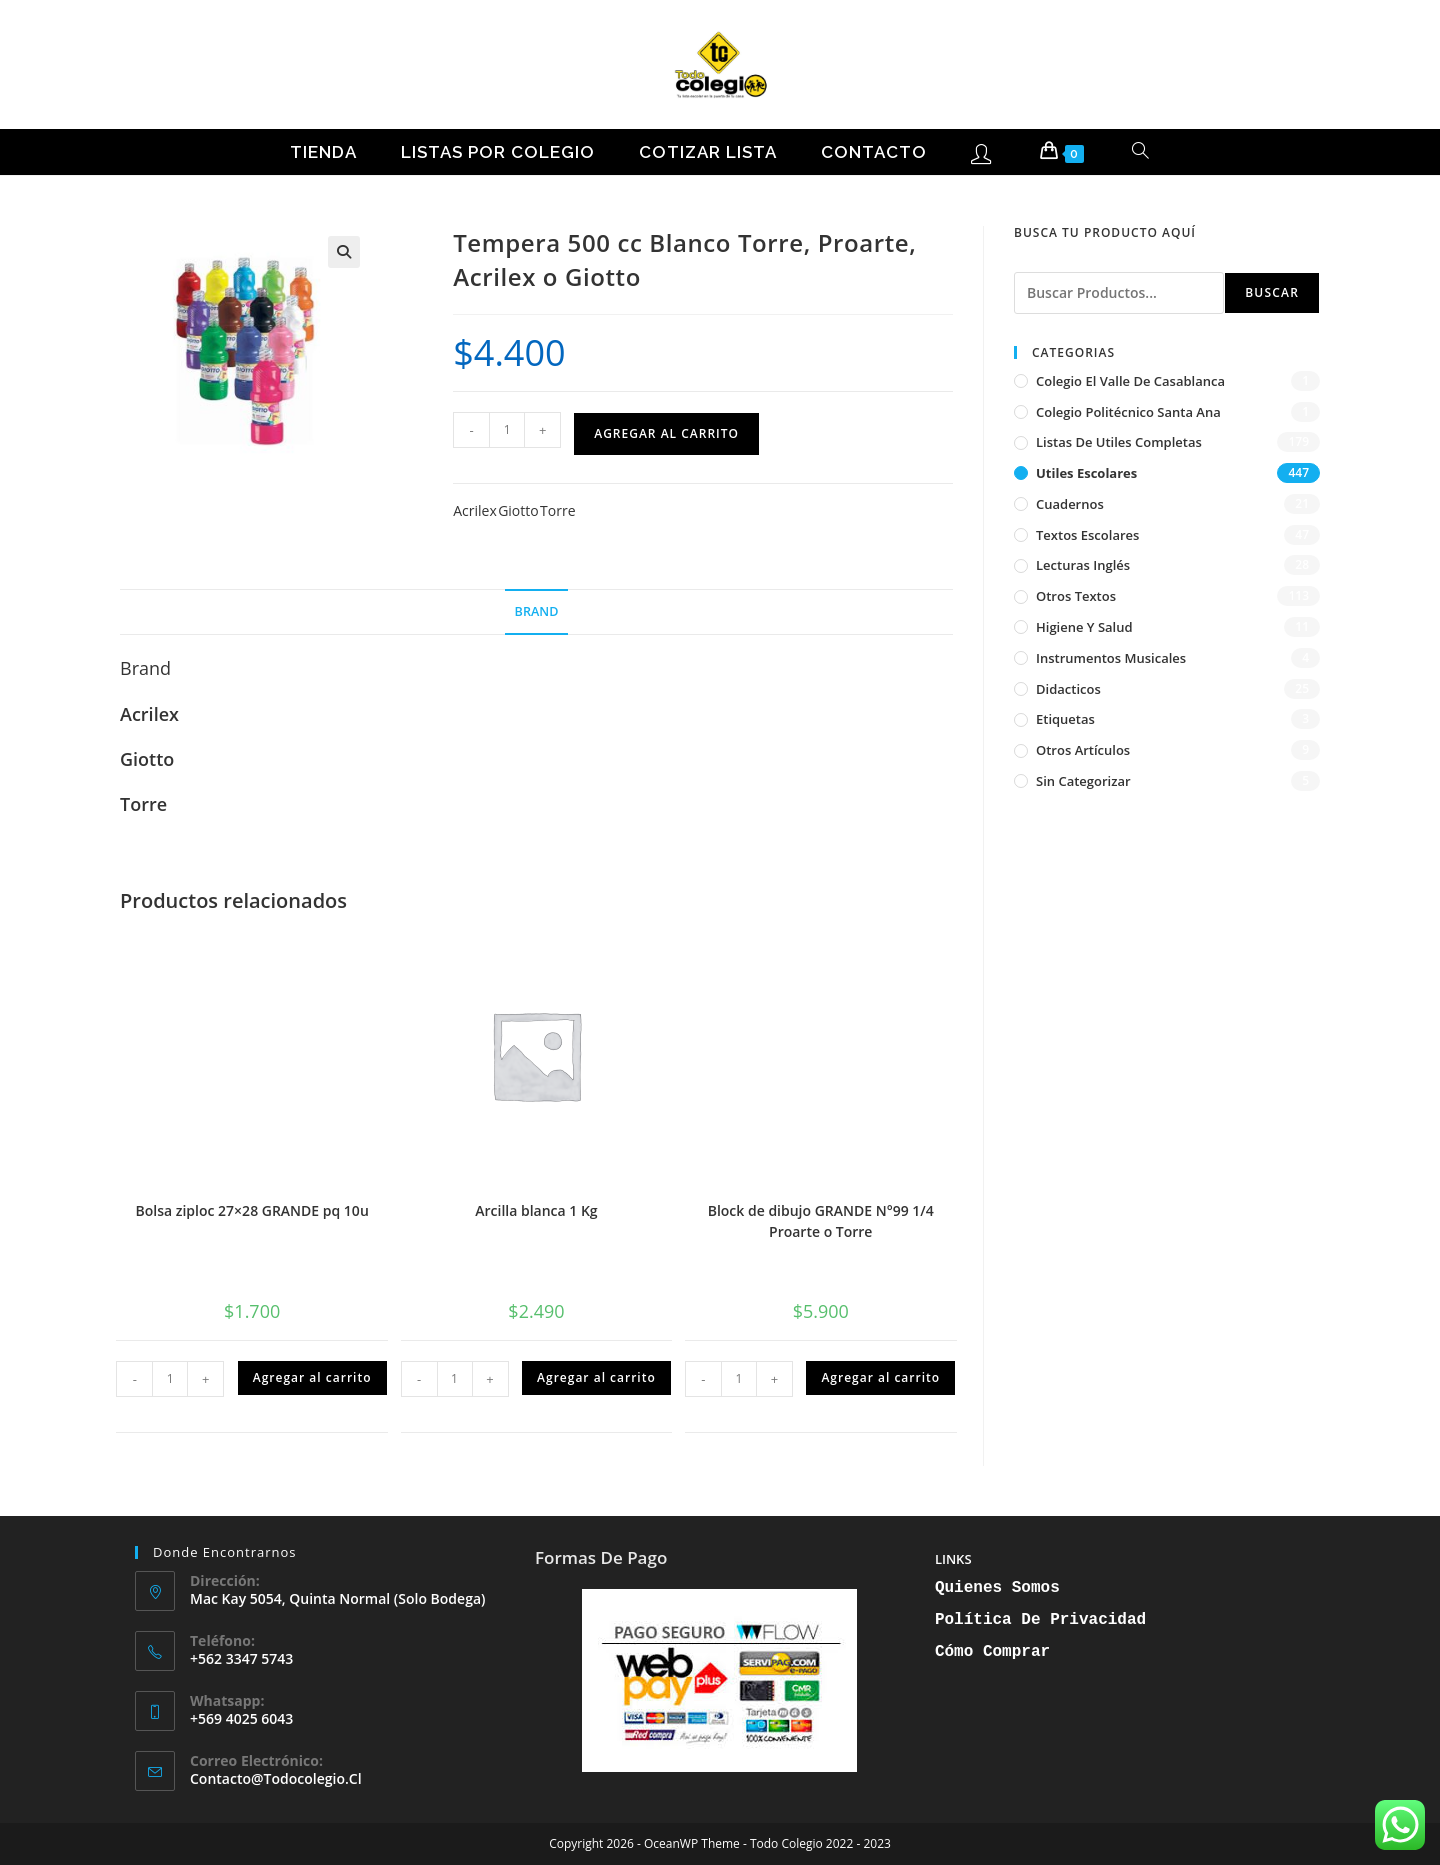 The height and width of the screenshot is (1865, 1440). I want to click on Sin categorizar, so click(1083, 781).